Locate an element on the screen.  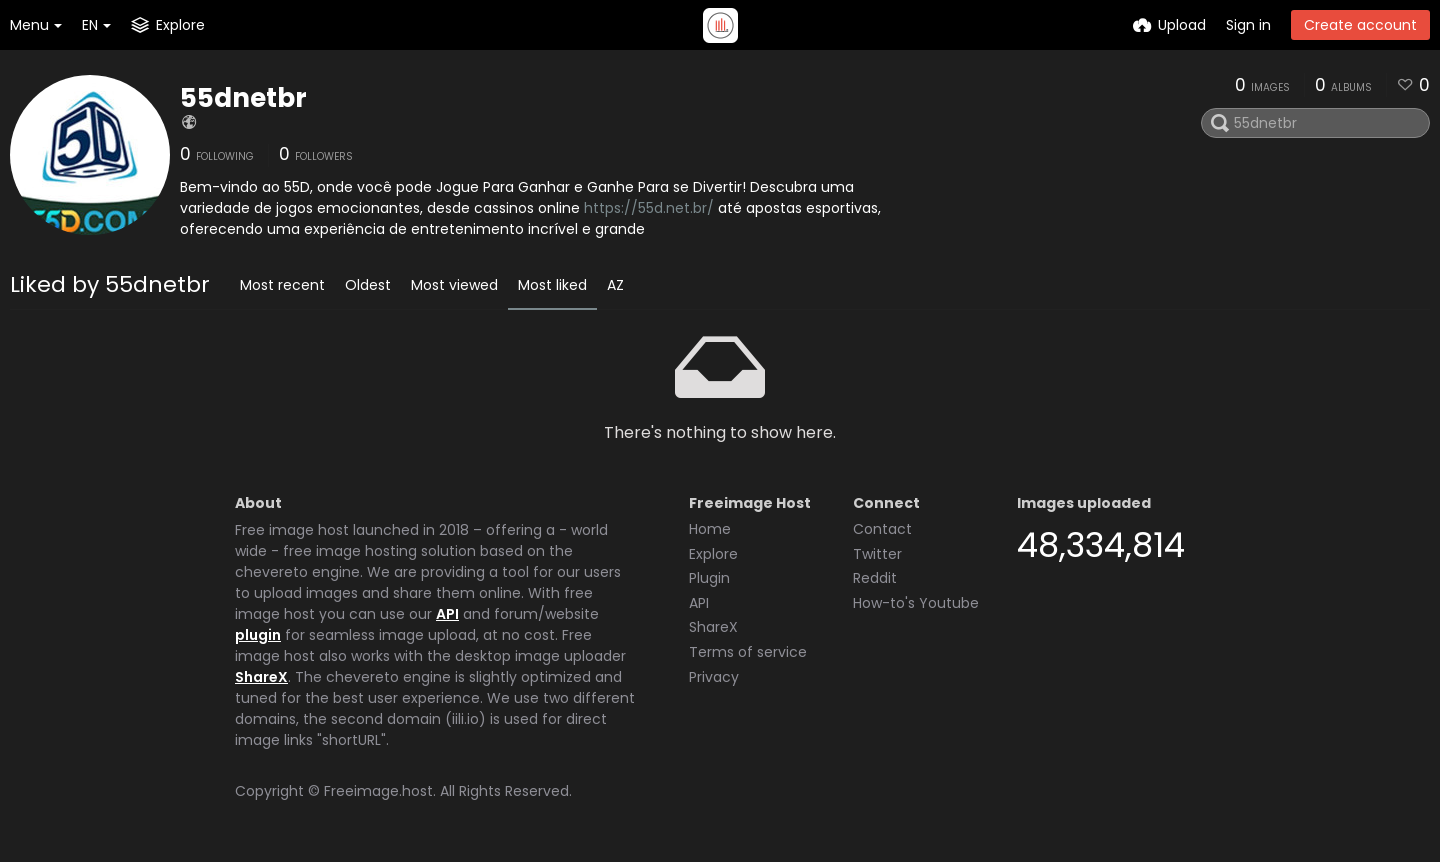
Most recent is located at coordinates (282, 285).